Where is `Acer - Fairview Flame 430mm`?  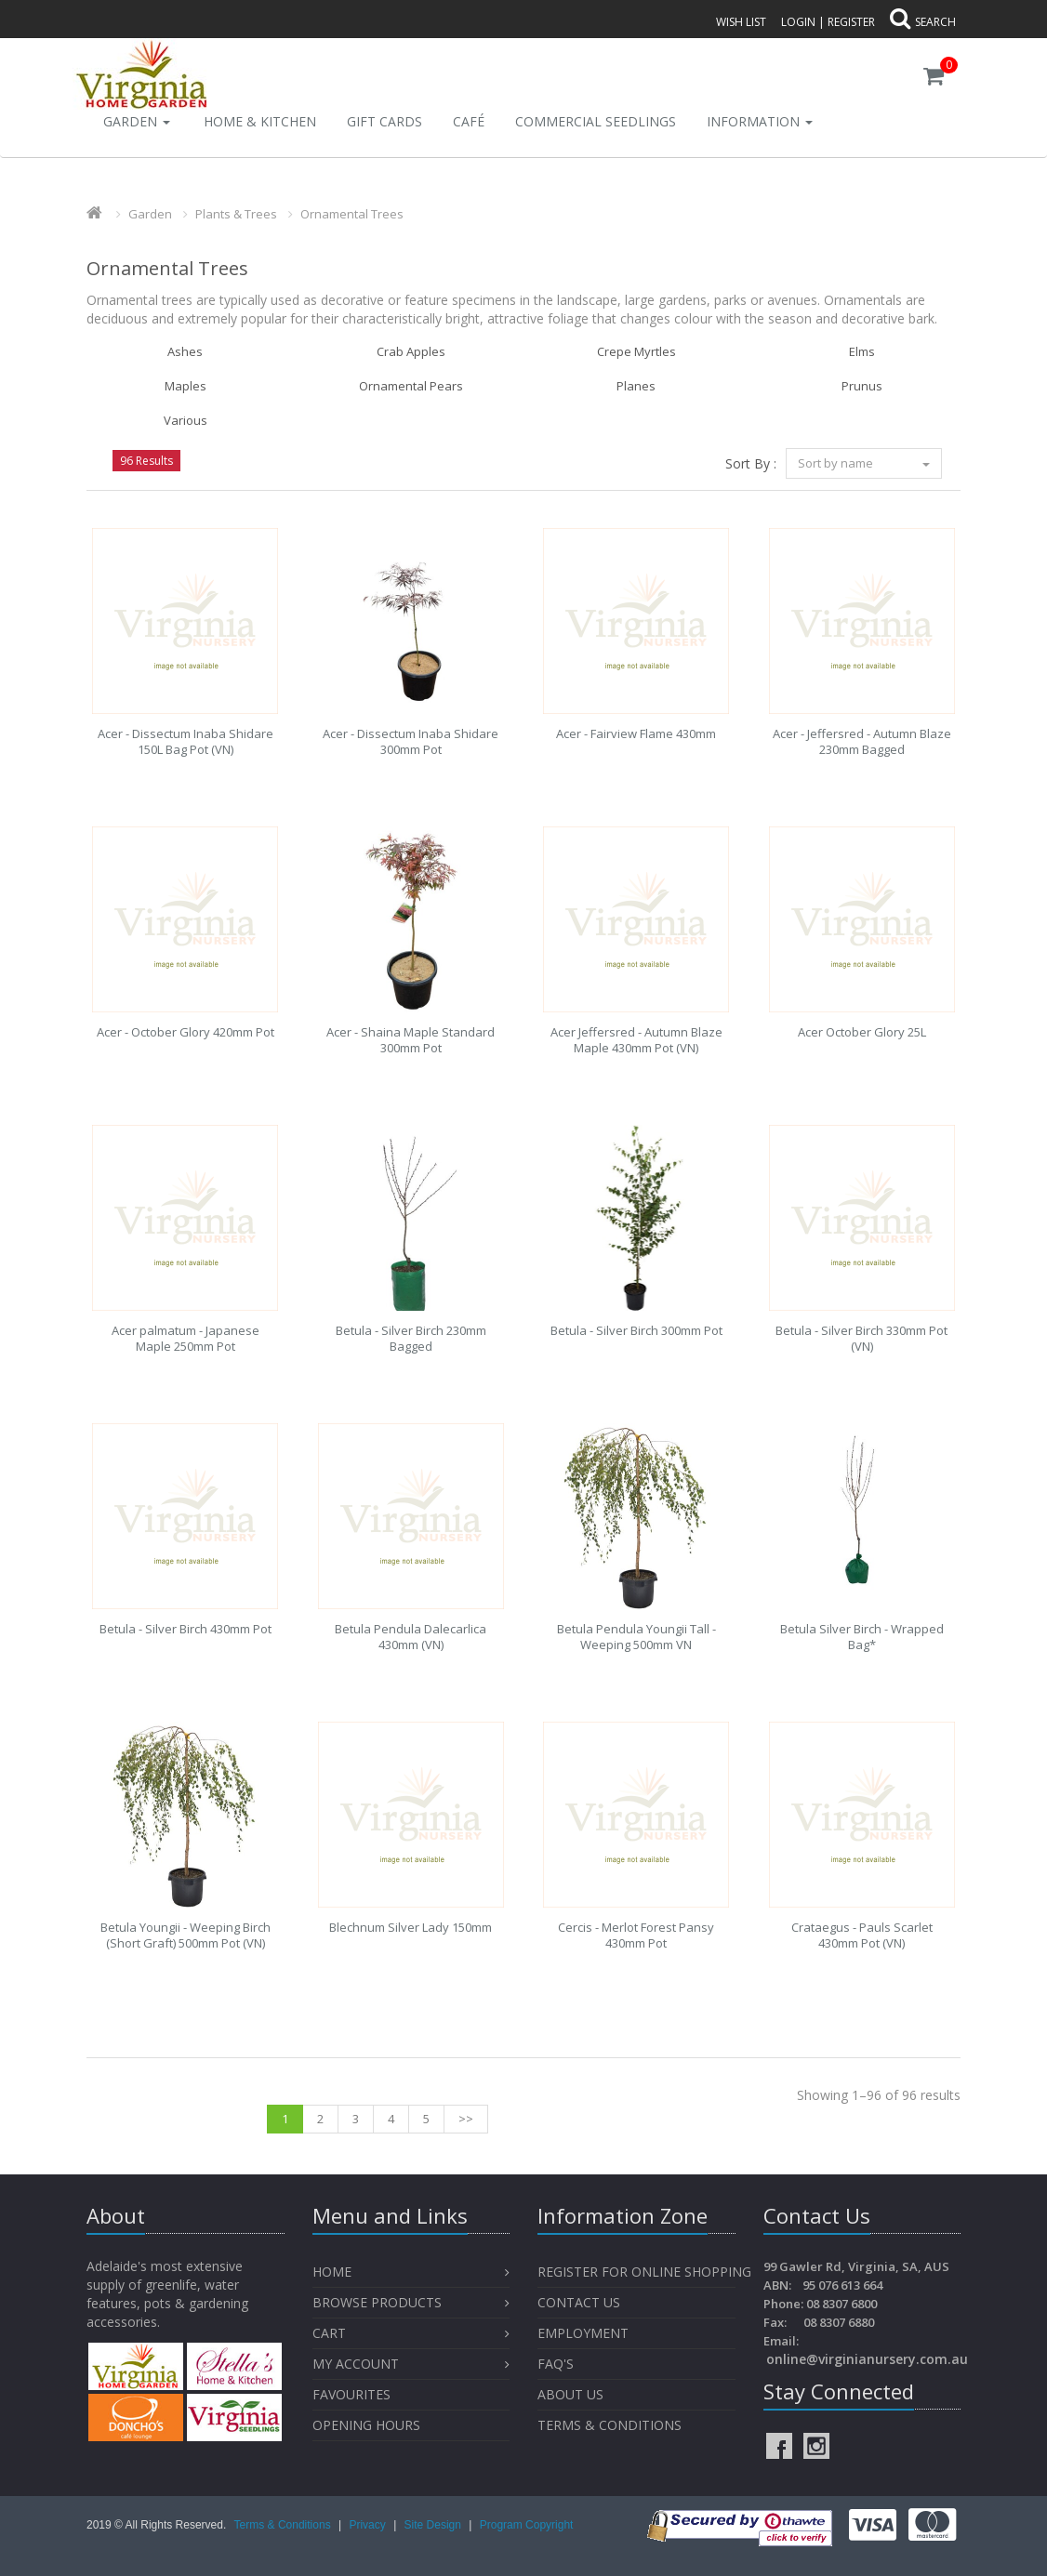 Acer - Fairview Flame 430mm is located at coordinates (636, 733).